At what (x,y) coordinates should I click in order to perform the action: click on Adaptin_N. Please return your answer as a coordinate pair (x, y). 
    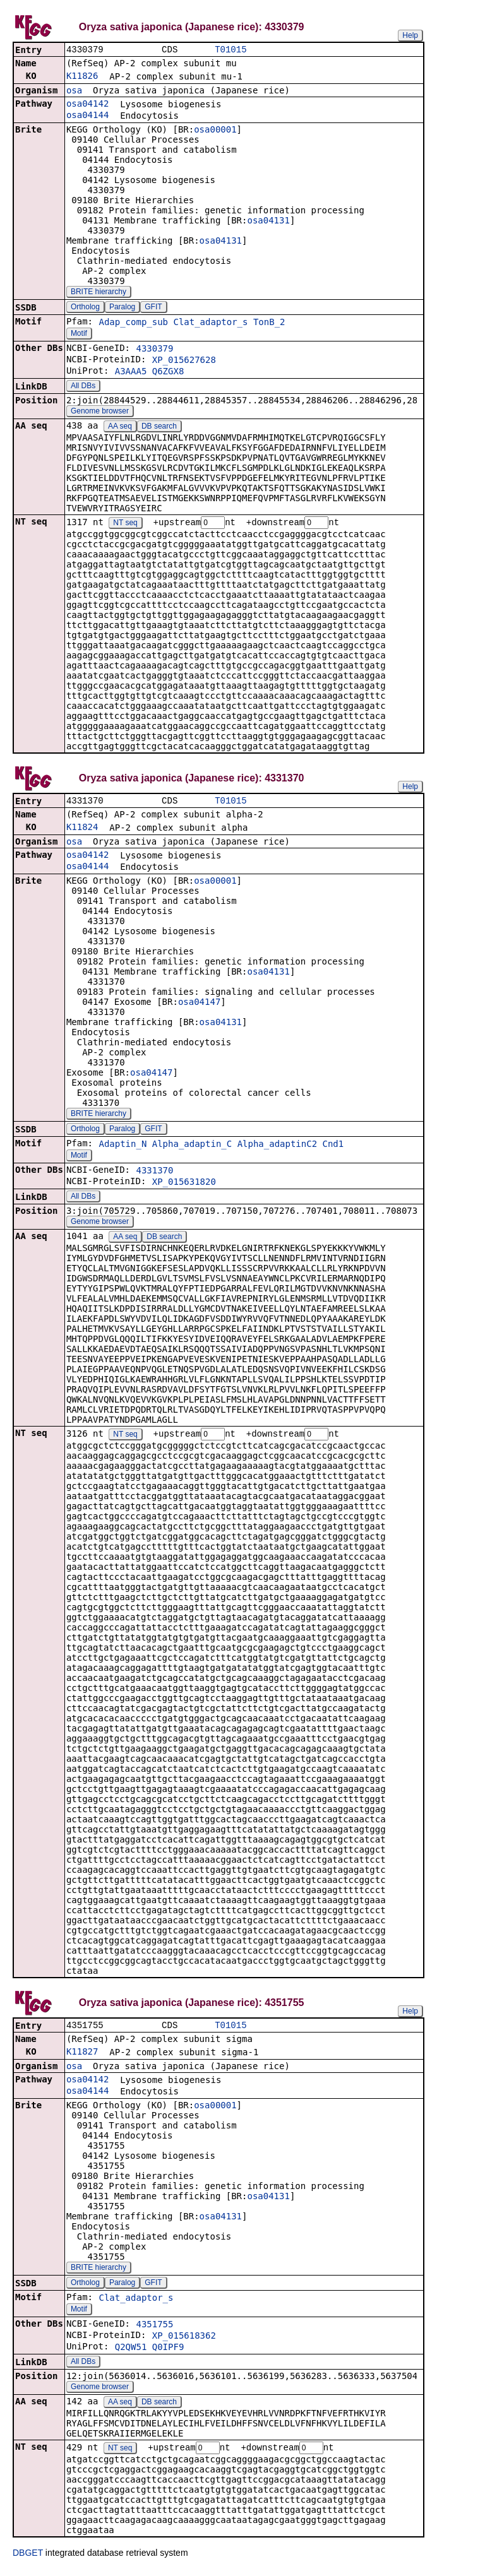
    Looking at the image, I should click on (123, 1147).